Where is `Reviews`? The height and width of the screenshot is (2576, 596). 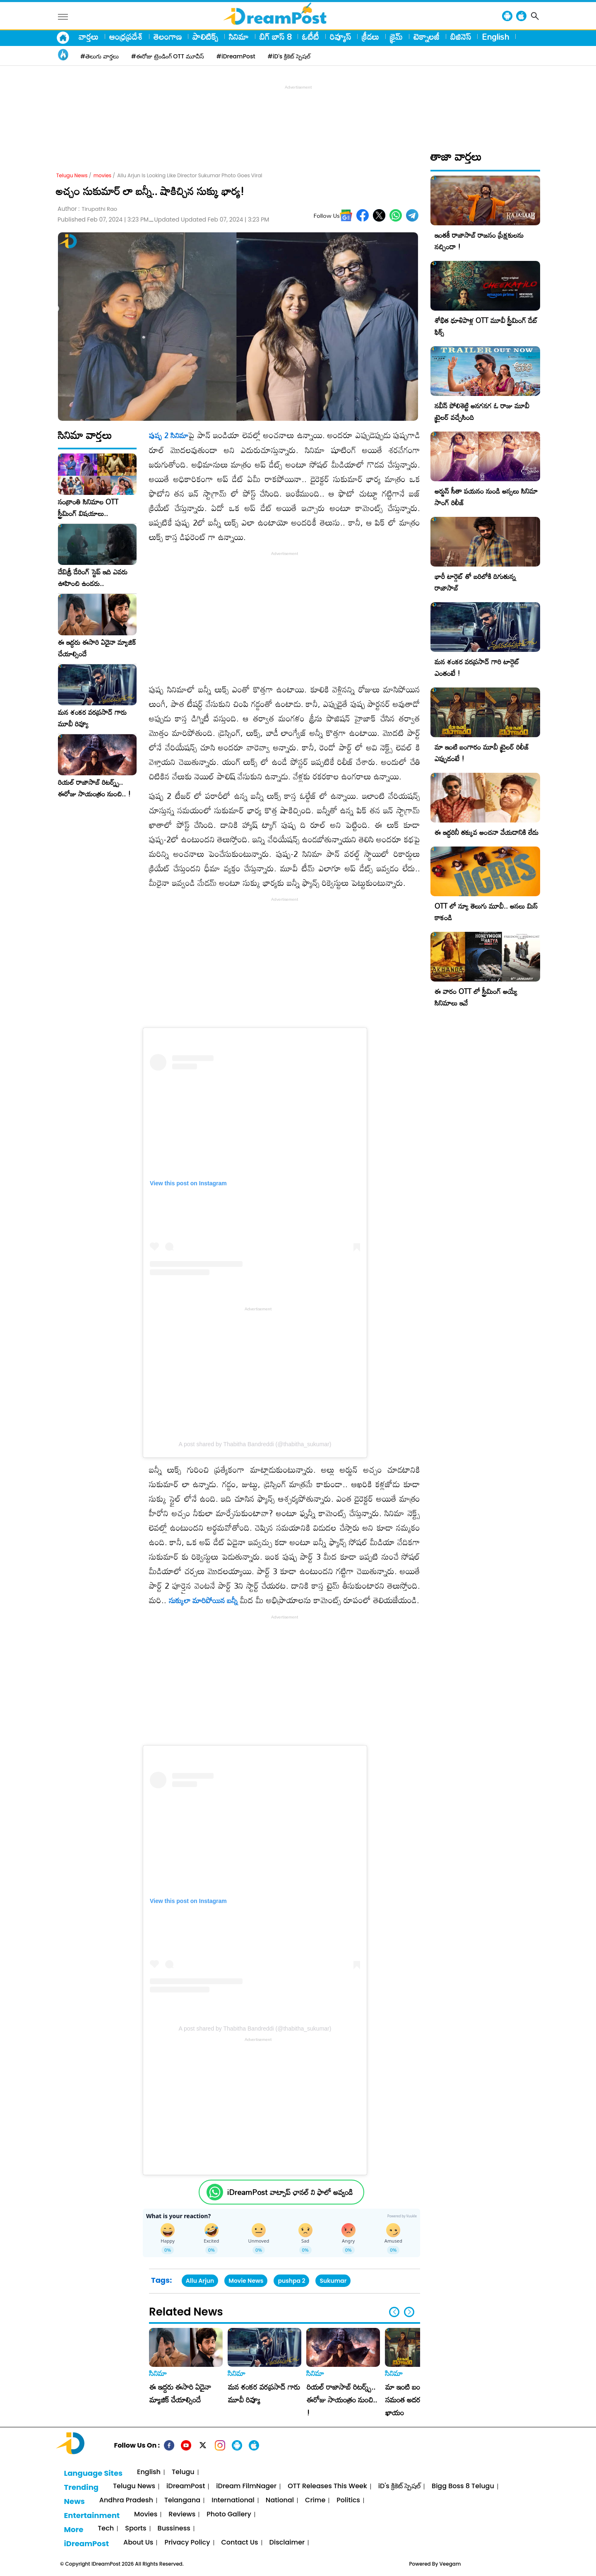 Reviews is located at coordinates (181, 2514).